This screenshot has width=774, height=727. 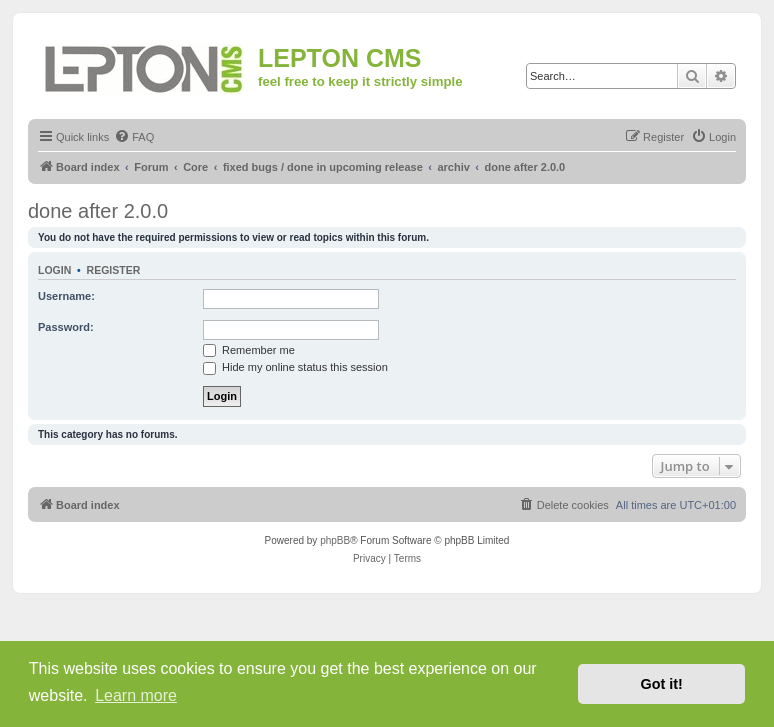 What do you see at coordinates (66, 296) in the screenshot?
I see `Username:` at bounding box center [66, 296].